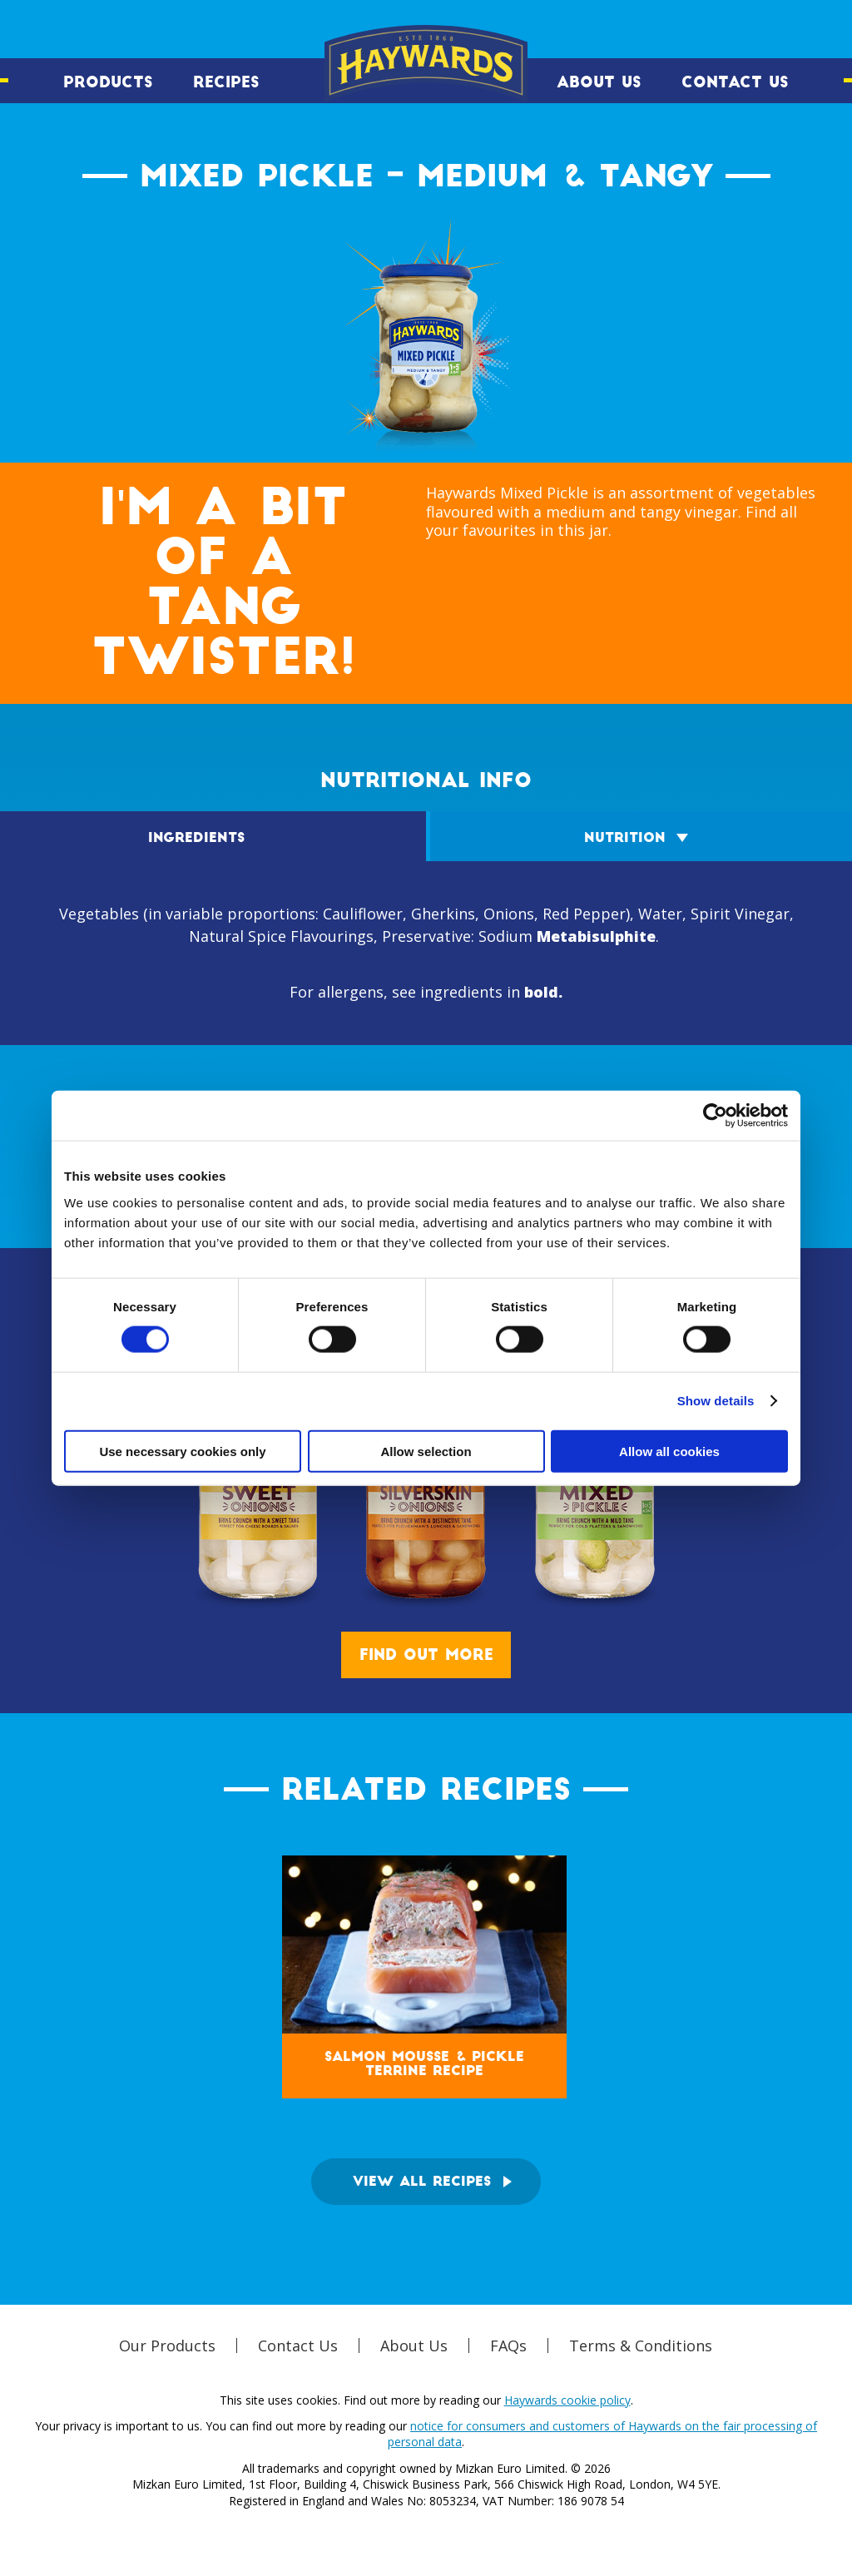  I want to click on [Cookiebot by Usercentrics - opens in a new window], so click(715, 1115).